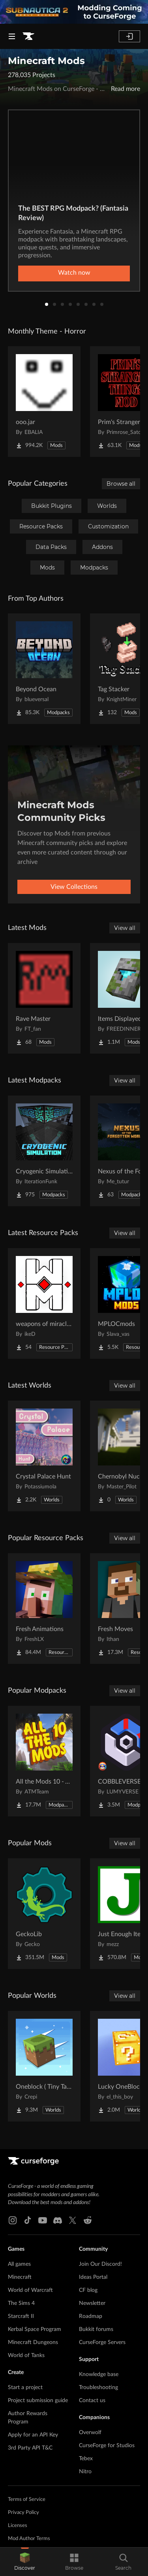 The image size is (148, 2576). What do you see at coordinates (85, 2471) in the screenshot?
I see `Nitro` at bounding box center [85, 2471].